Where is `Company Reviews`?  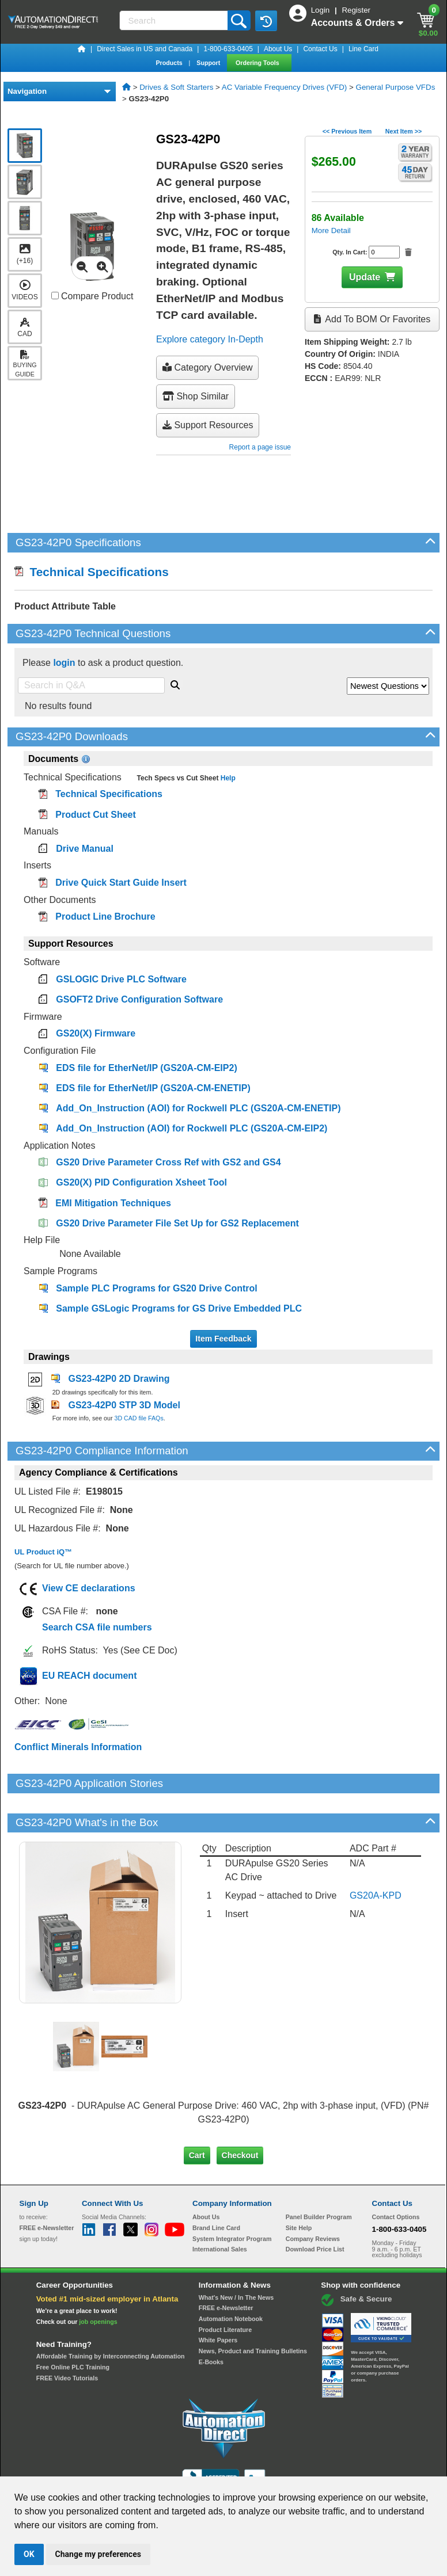
Company Reviews is located at coordinates (313, 2199).